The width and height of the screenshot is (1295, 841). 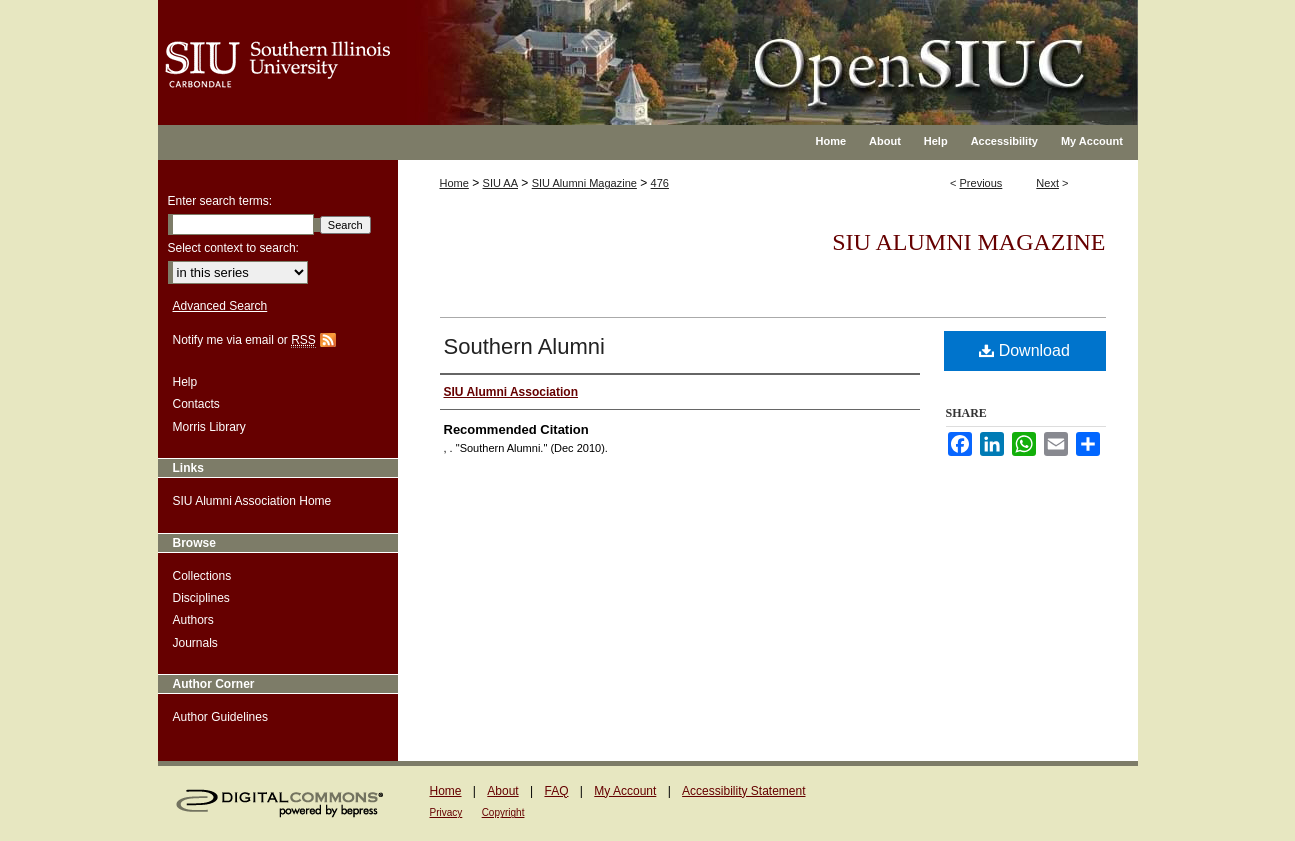 I want to click on About, so click(x=502, y=791).